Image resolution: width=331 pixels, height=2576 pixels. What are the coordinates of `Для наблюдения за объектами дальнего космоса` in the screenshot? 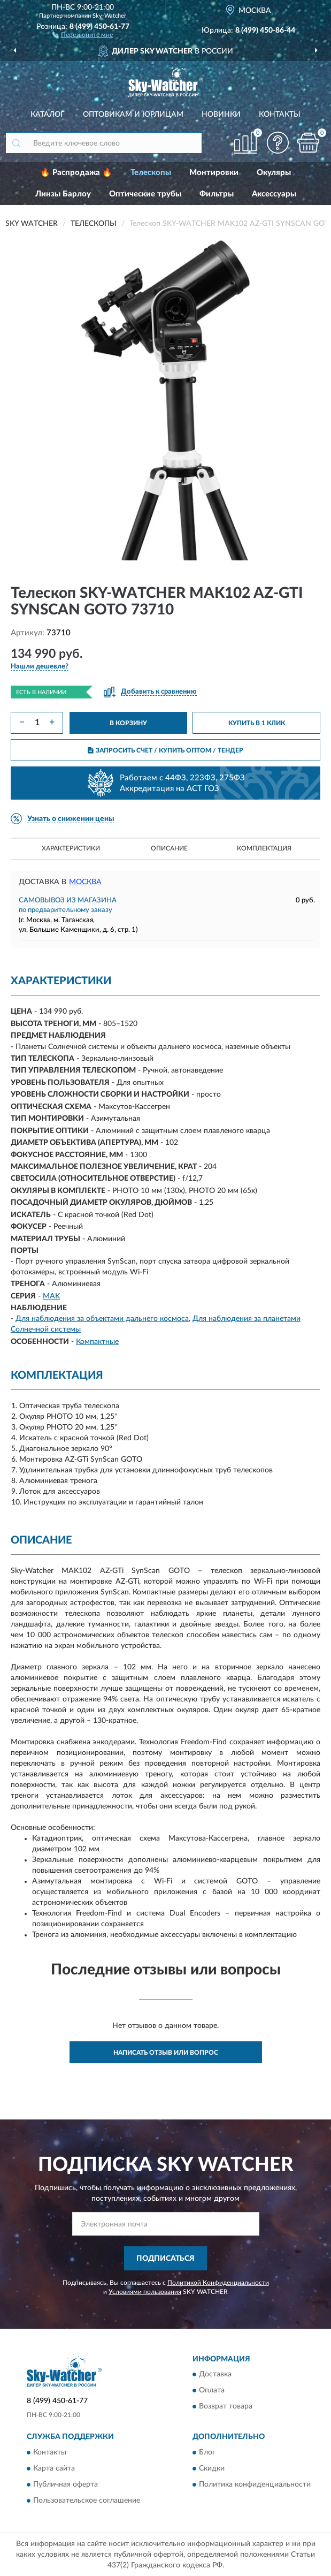 It's located at (102, 1319).